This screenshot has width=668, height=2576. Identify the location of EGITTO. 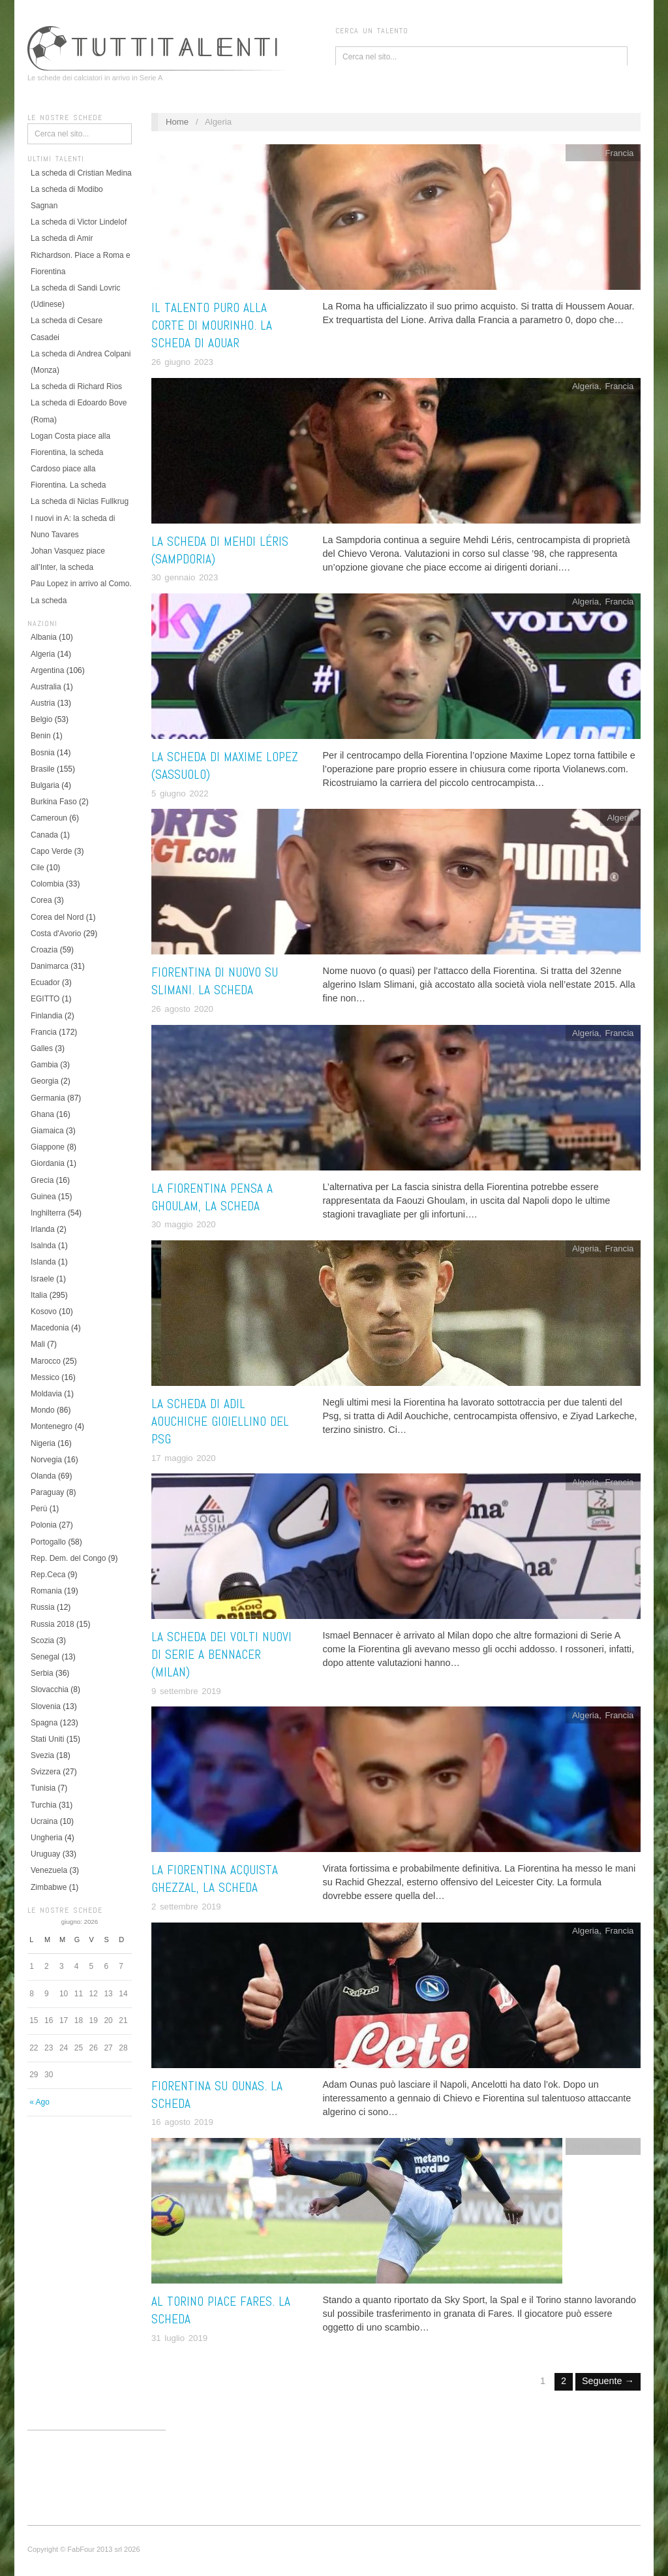
(45, 998).